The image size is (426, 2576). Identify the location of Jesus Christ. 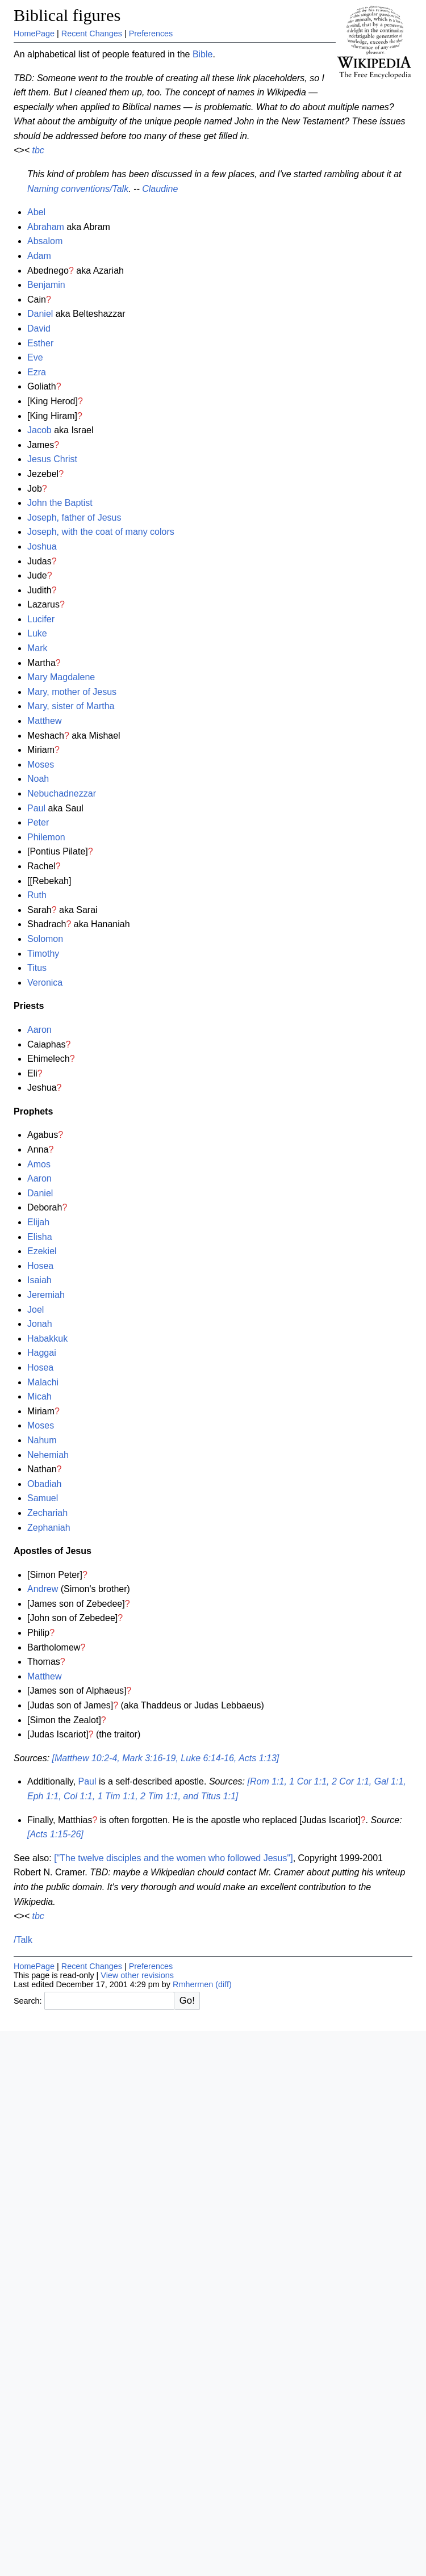
(52, 459).